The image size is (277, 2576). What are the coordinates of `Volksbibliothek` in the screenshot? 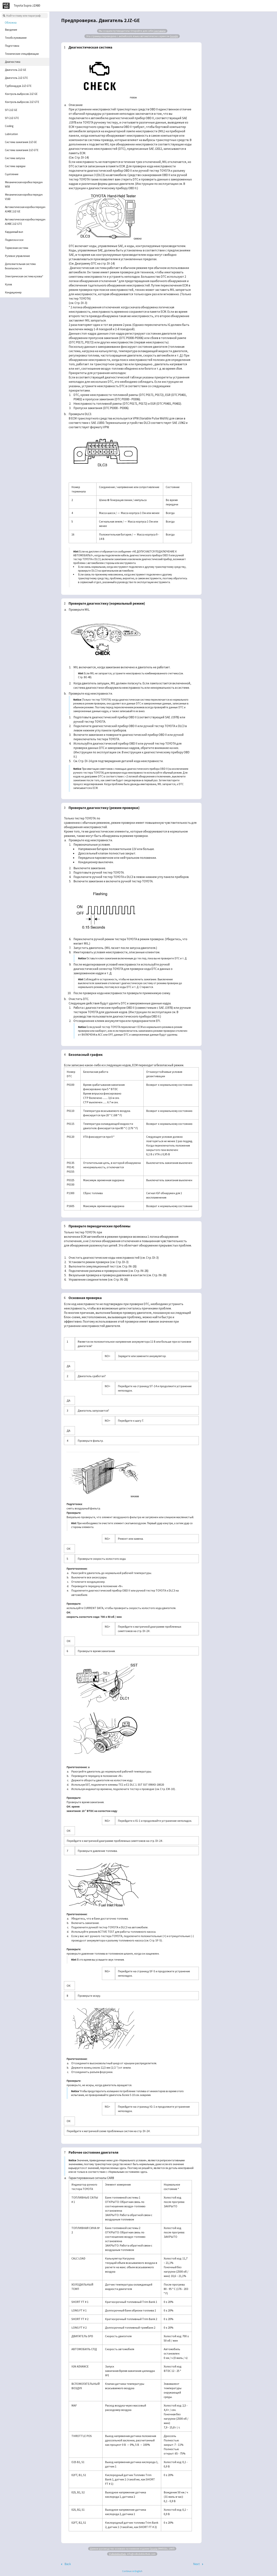 It's located at (117, 2553).